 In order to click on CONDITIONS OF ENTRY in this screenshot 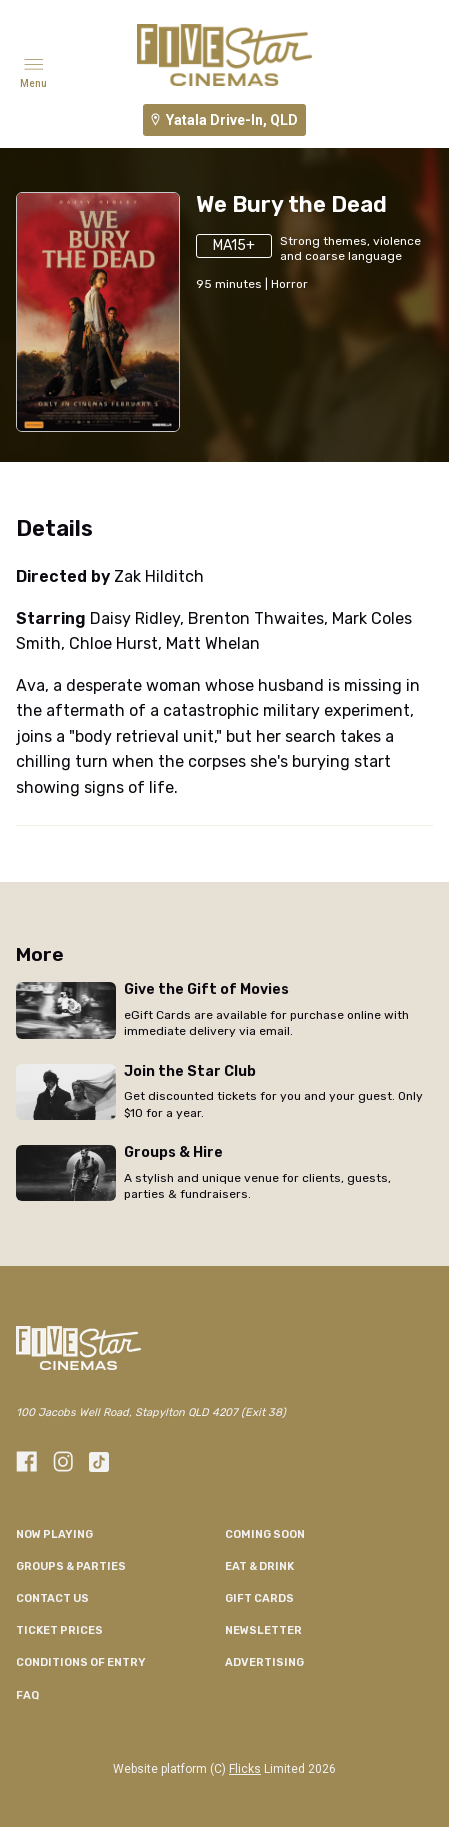, I will do `click(81, 1662)`.